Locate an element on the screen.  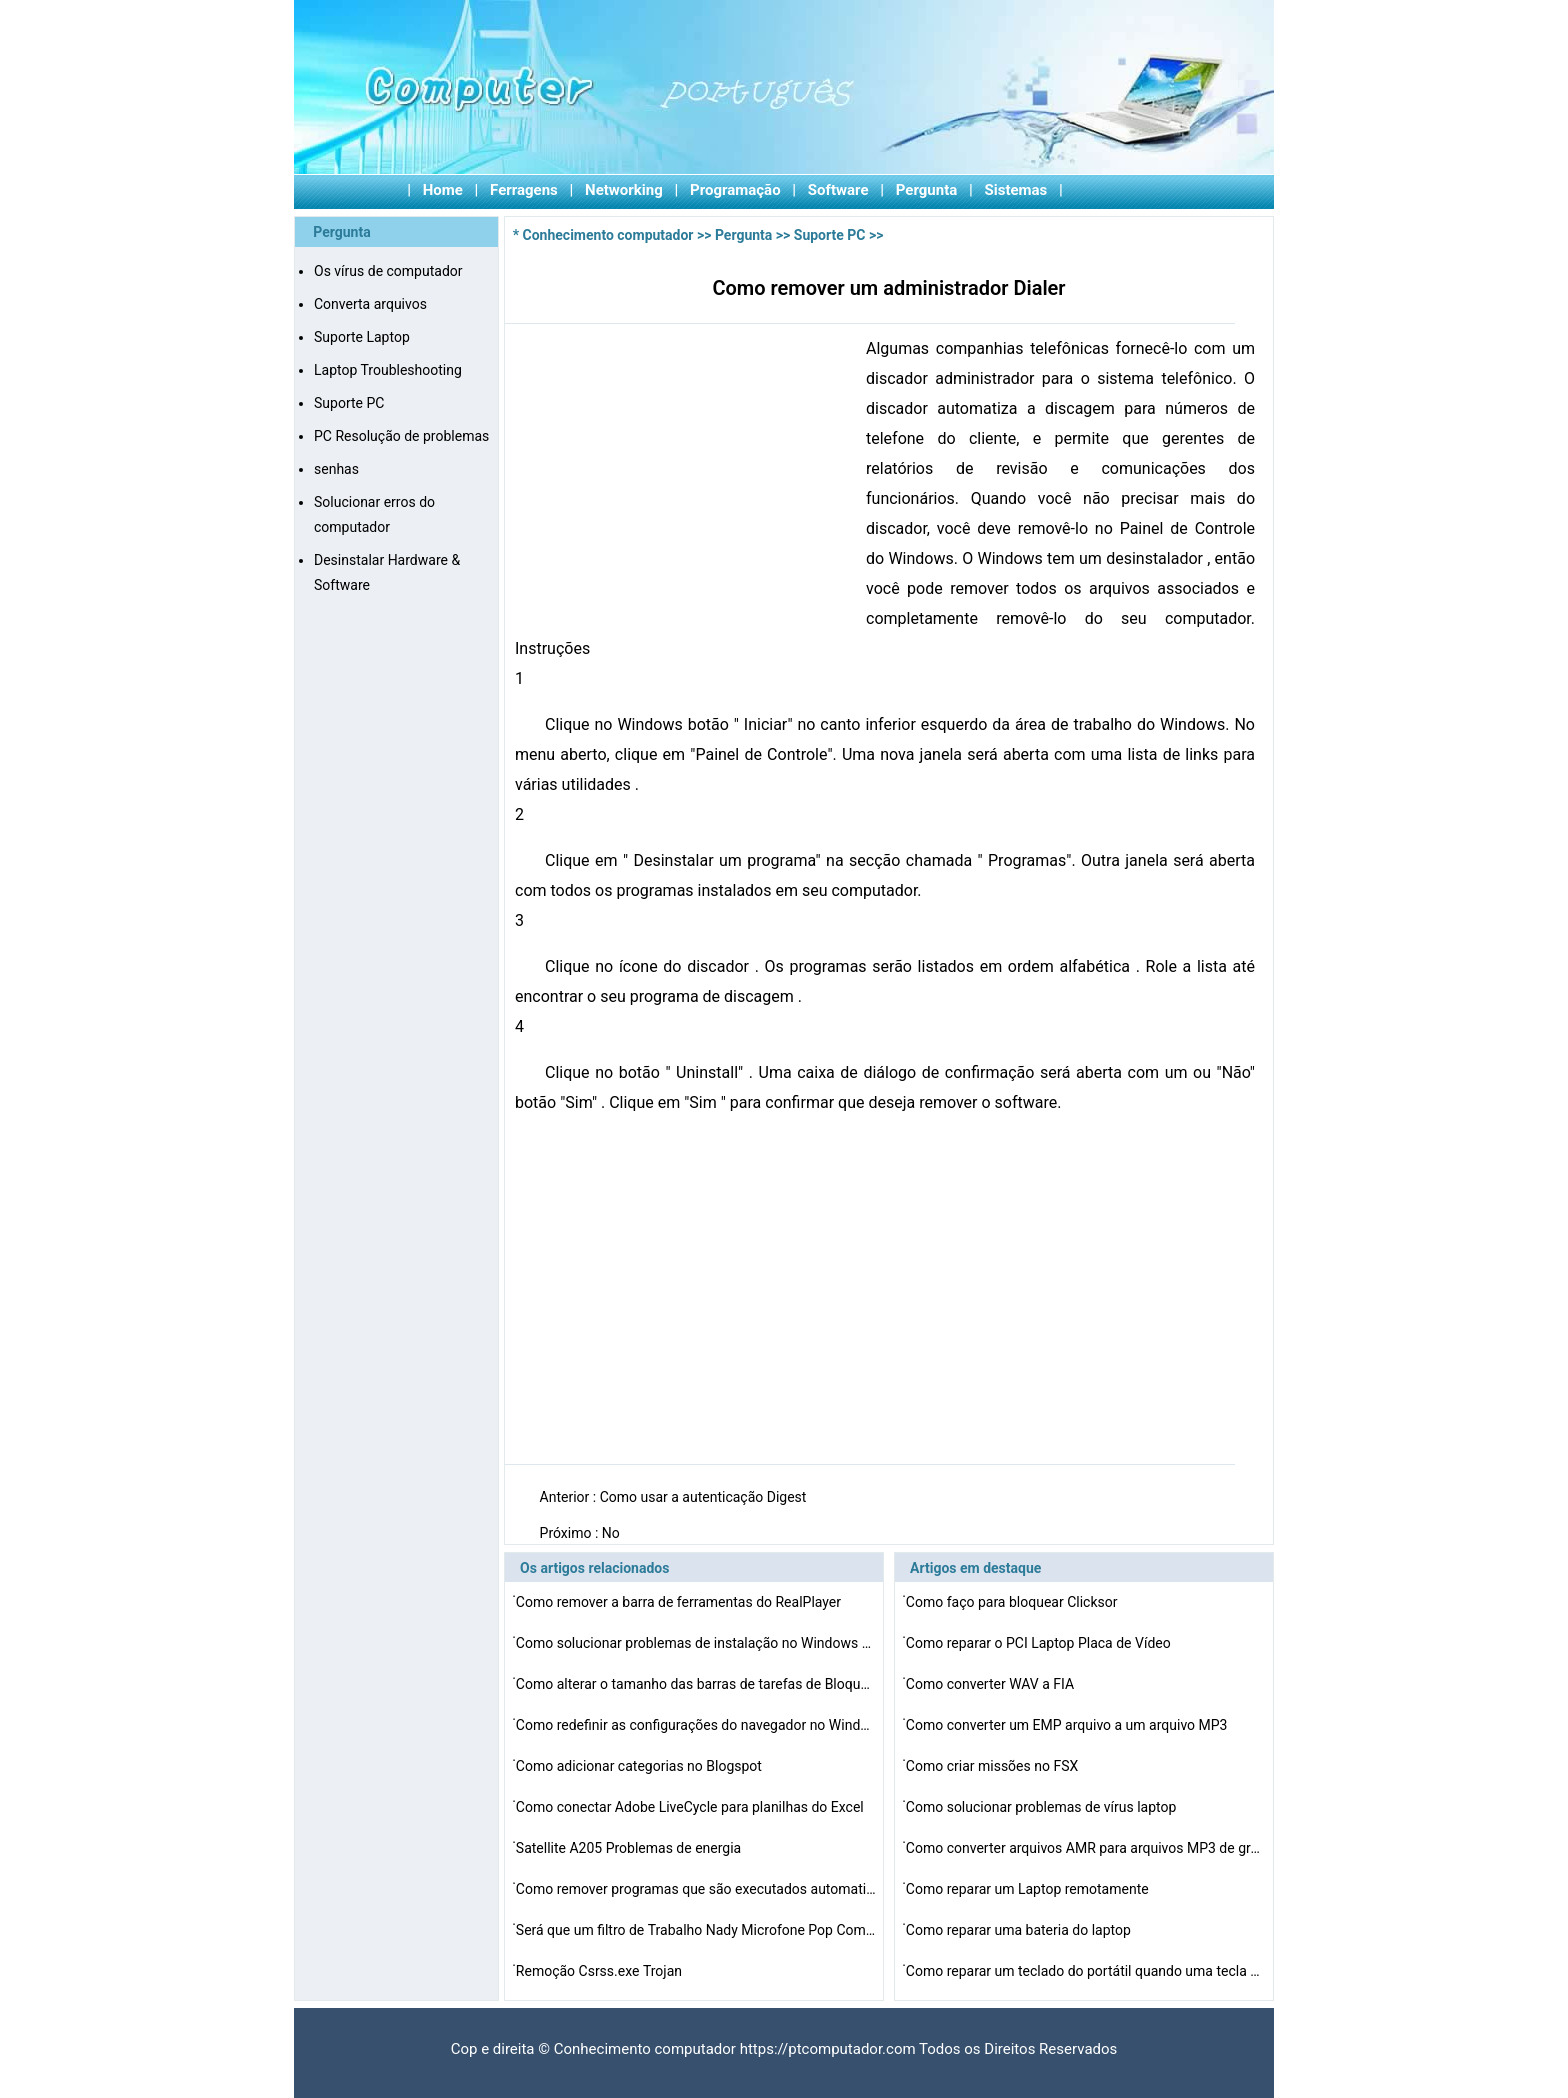
Como conectar Adobe LiveCycle para planilhas do Excel is located at coordinates (691, 1807).